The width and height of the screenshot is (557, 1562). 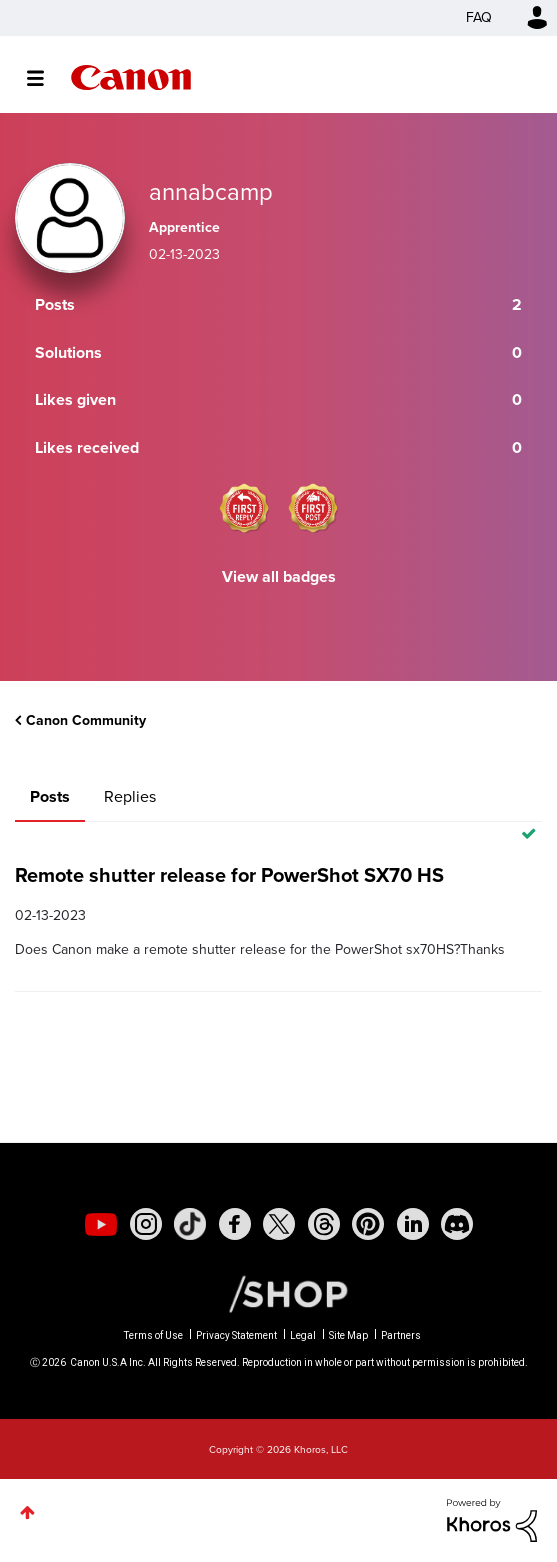 I want to click on [social-pintrest], so click(x=368, y=1224).